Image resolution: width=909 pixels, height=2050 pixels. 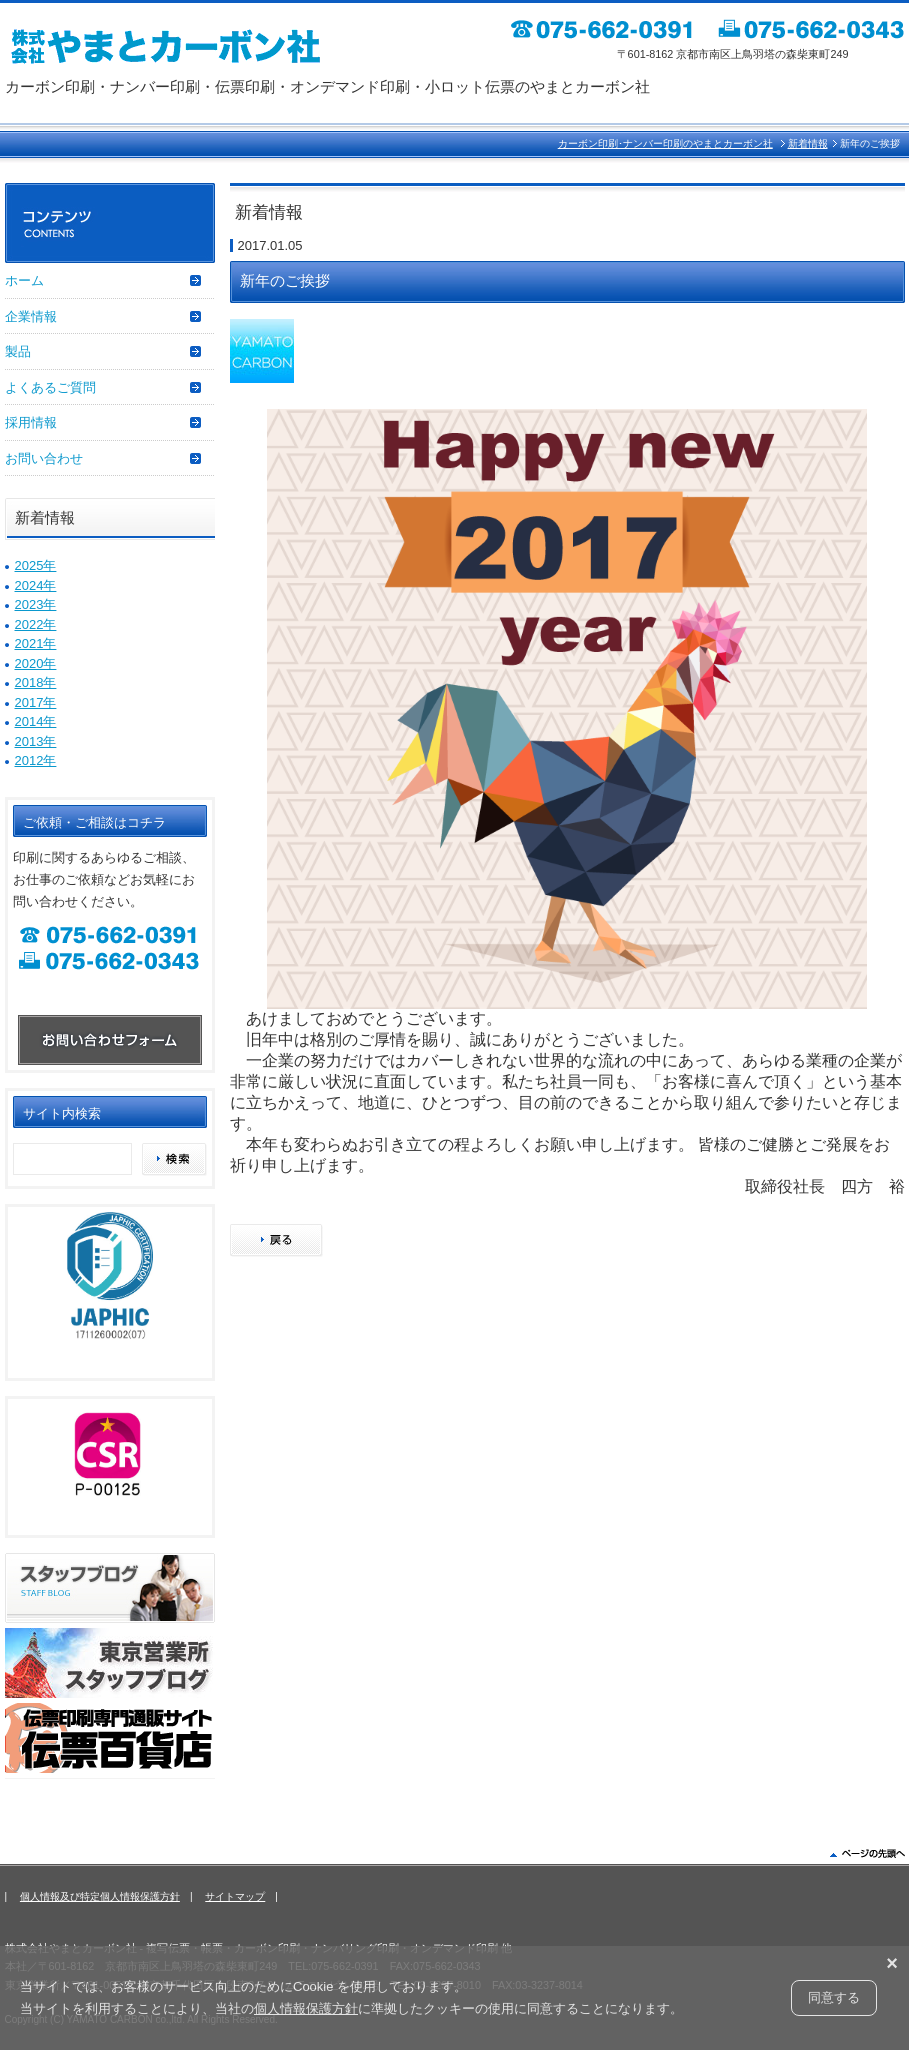 I want to click on 個人情報保護方針, so click(x=306, y=2008).